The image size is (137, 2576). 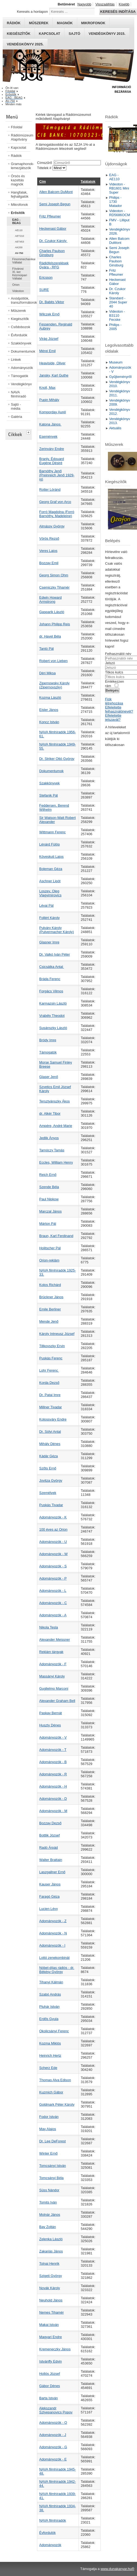 I want to click on SURE, so click(x=44, y=290).